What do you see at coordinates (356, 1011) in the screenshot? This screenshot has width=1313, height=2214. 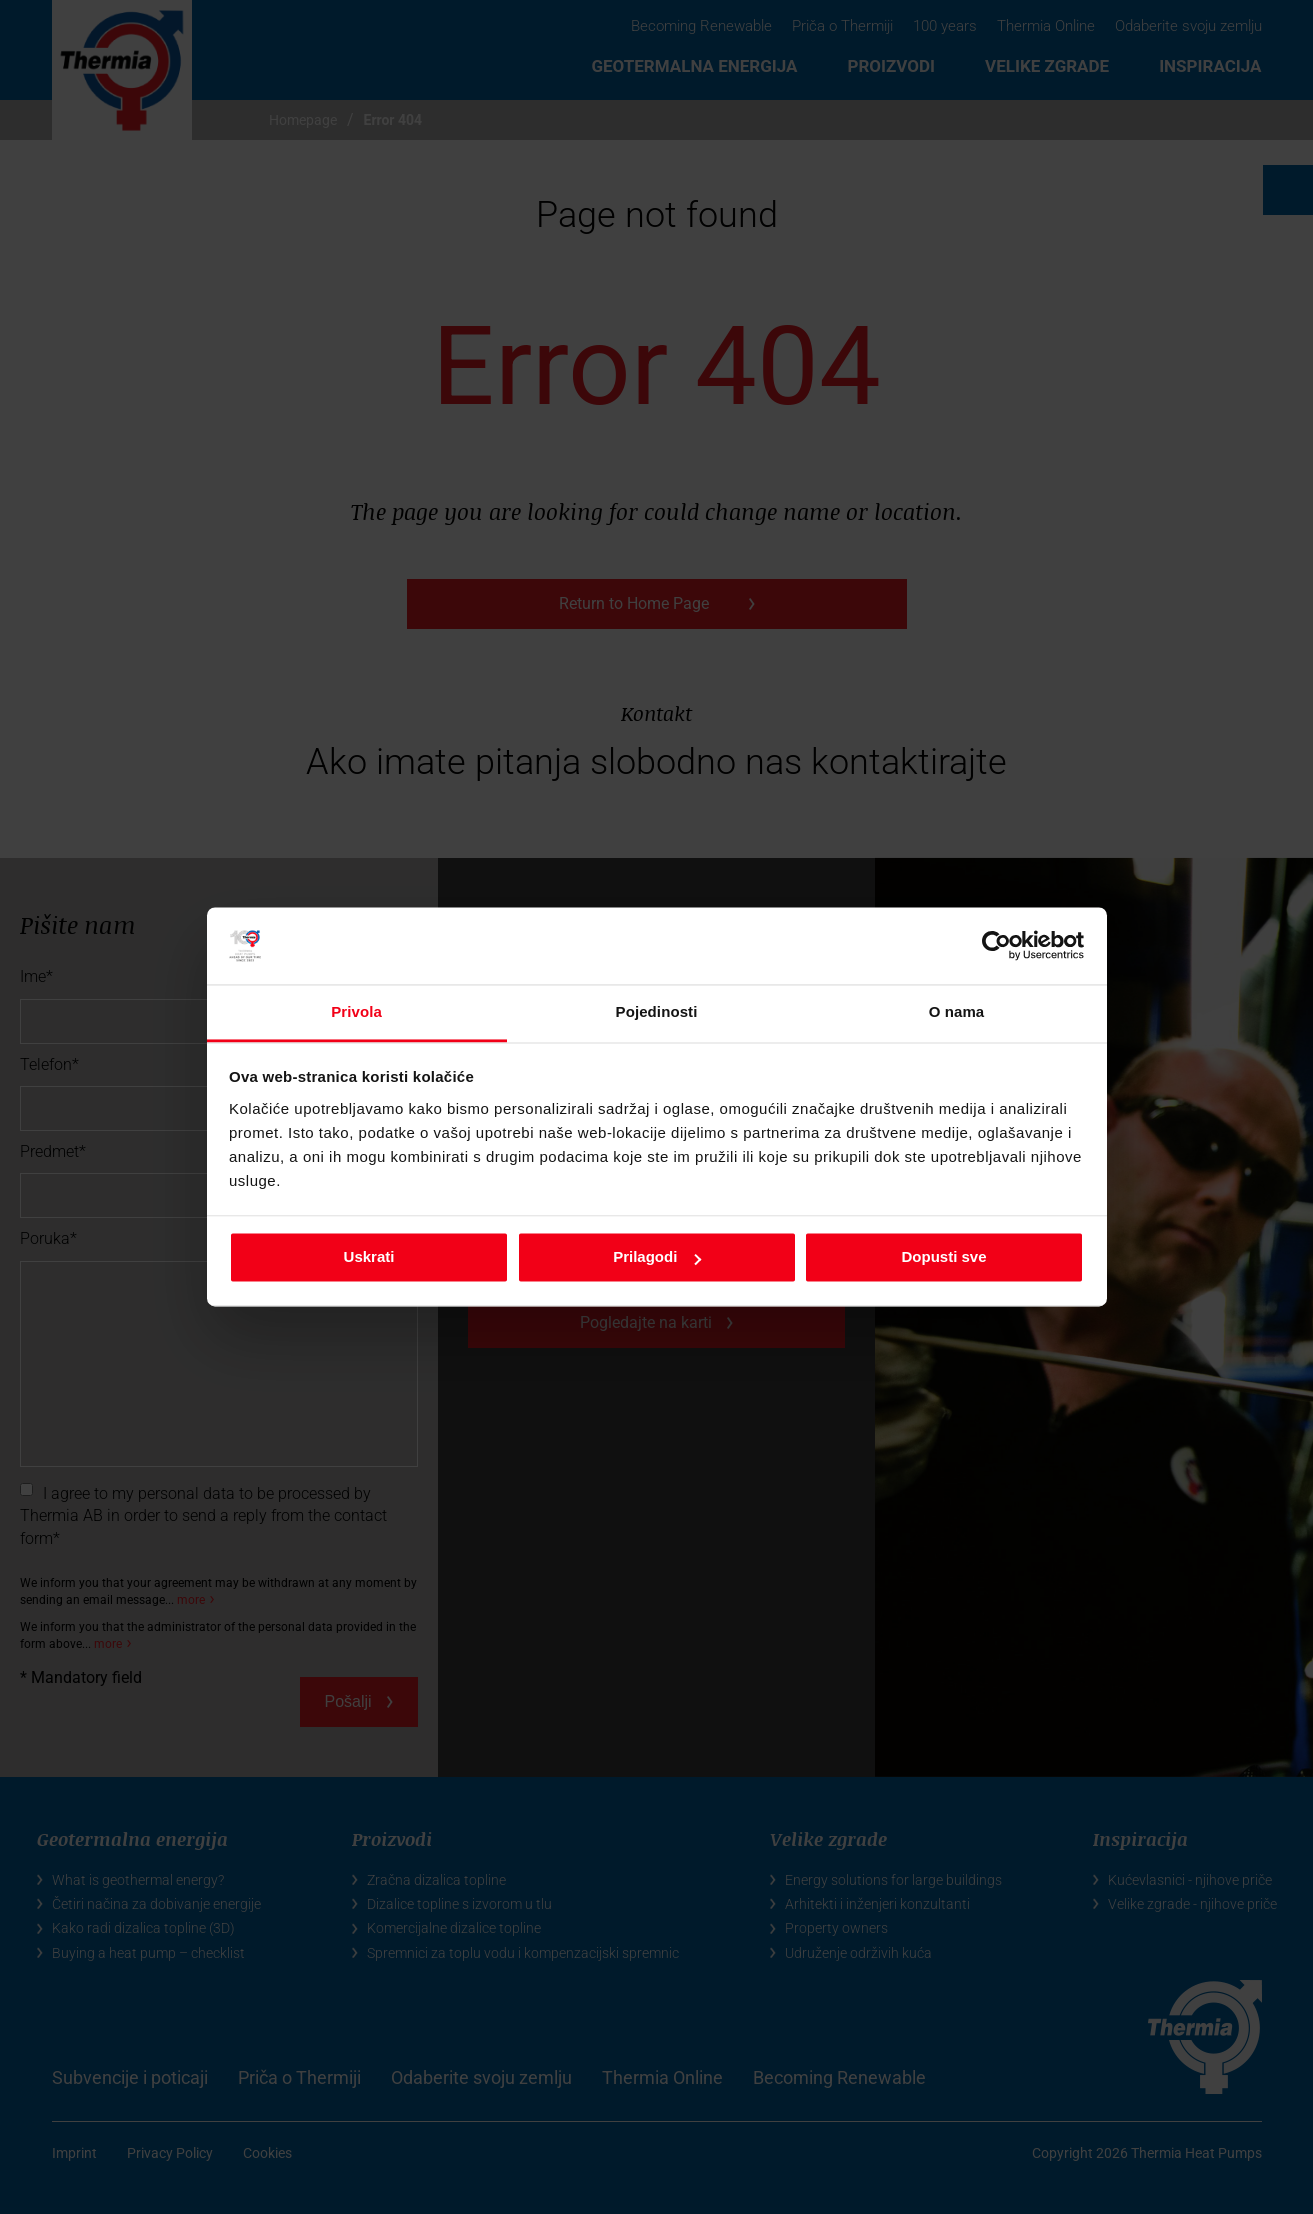 I see `Privola [tab]` at bounding box center [356, 1011].